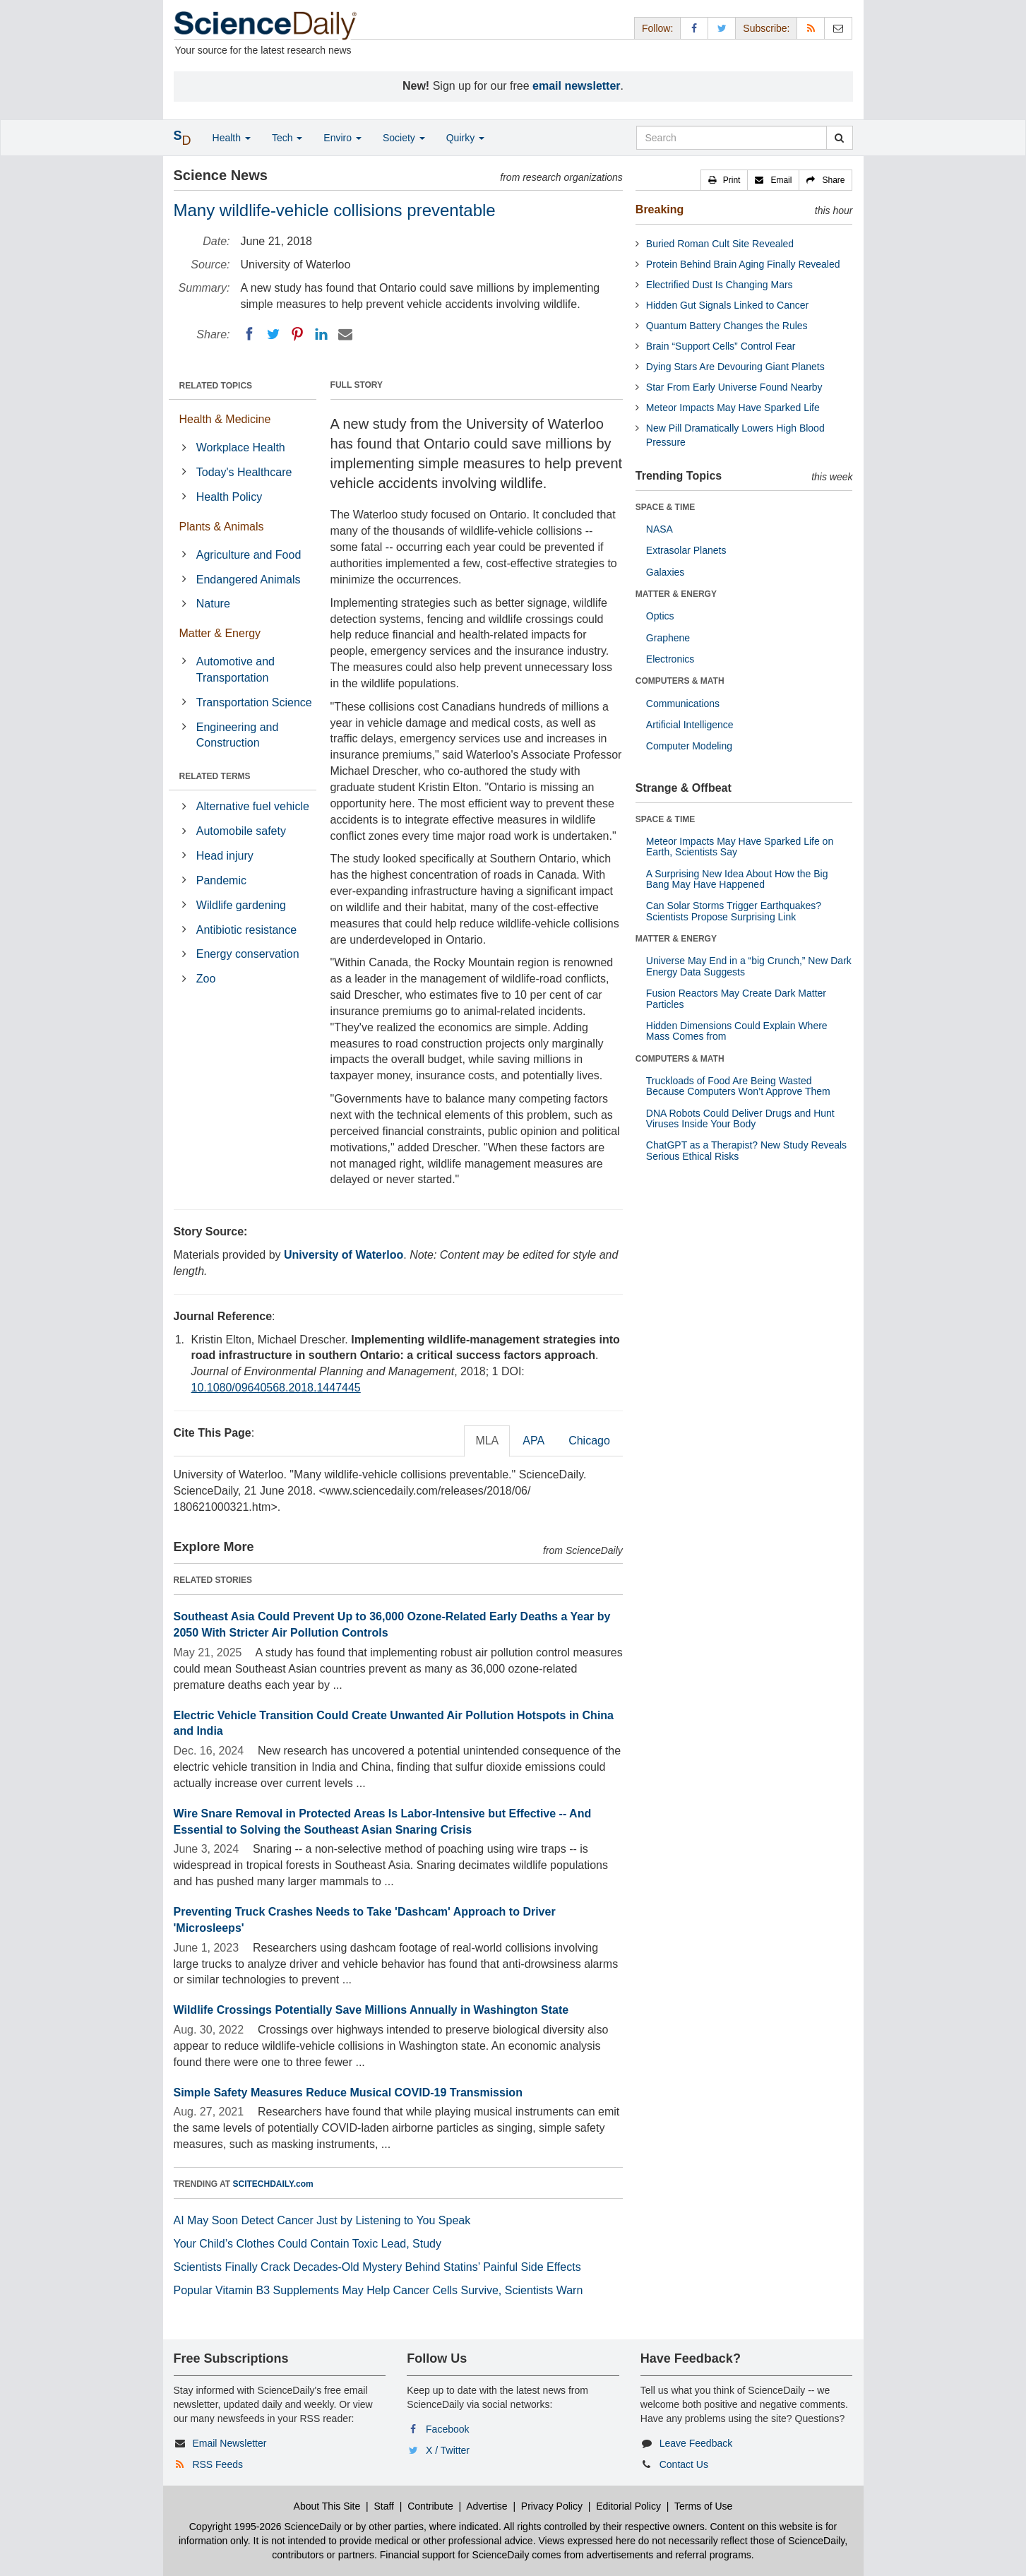 This screenshot has height=2576, width=1026. Describe the element at coordinates (217, 2464) in the screenshot. I see `RSS Feeds` at that location.